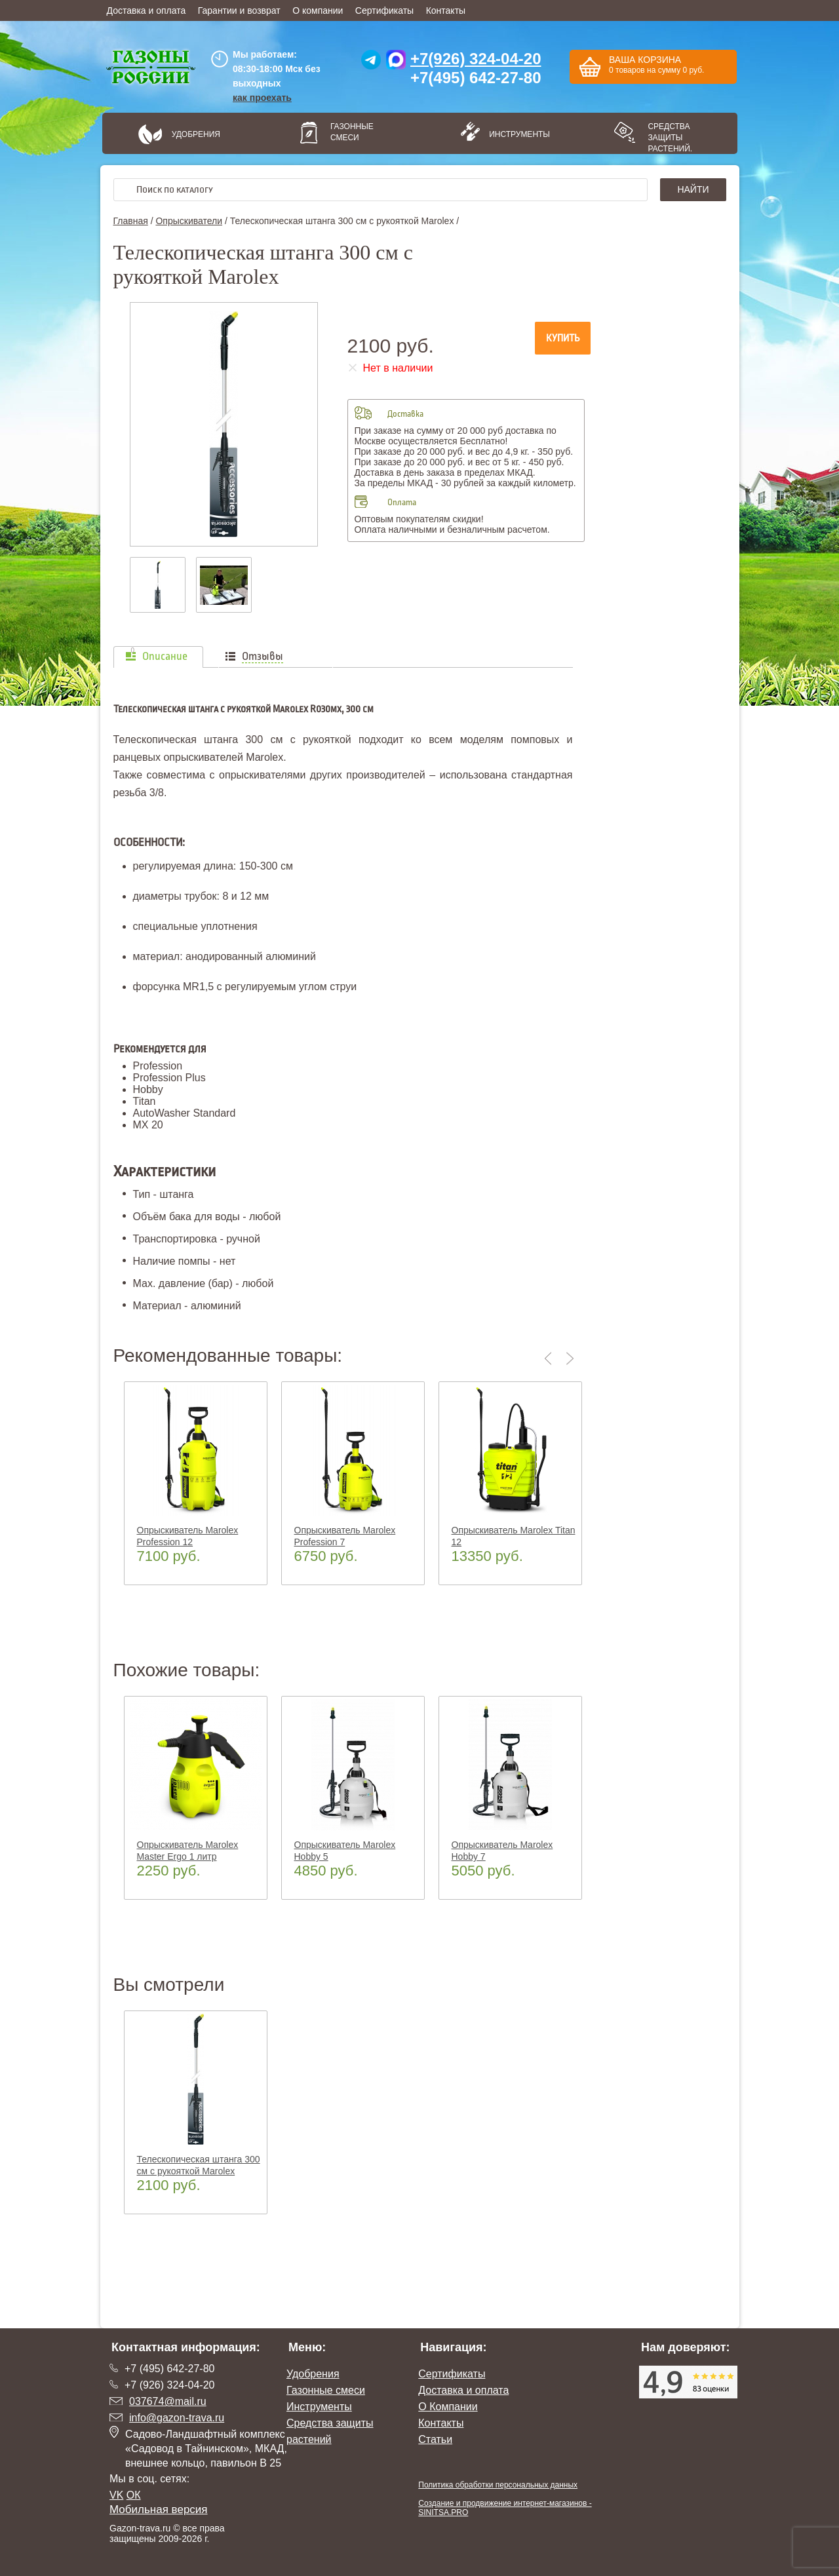 The image size is (839, 2576). What do you see at coordinates (352, 132) in the screenshot?
I see `Газонные смеси` at bounding box center [352, 132].